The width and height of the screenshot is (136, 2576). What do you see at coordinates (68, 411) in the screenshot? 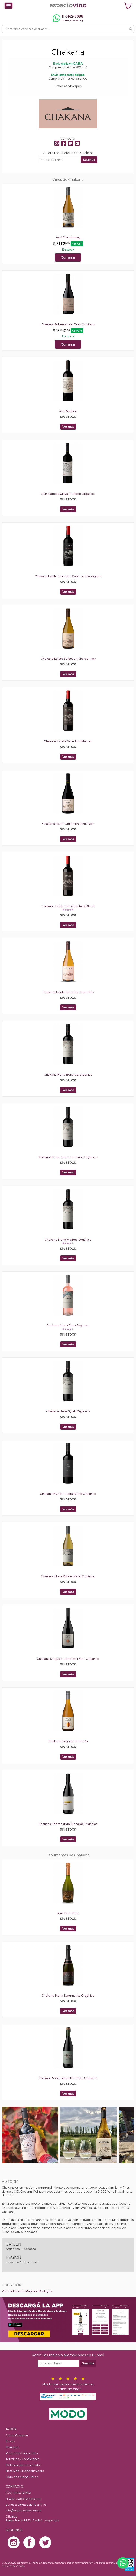
I see `Ayni Malbec` at bounding box center [68, 411].